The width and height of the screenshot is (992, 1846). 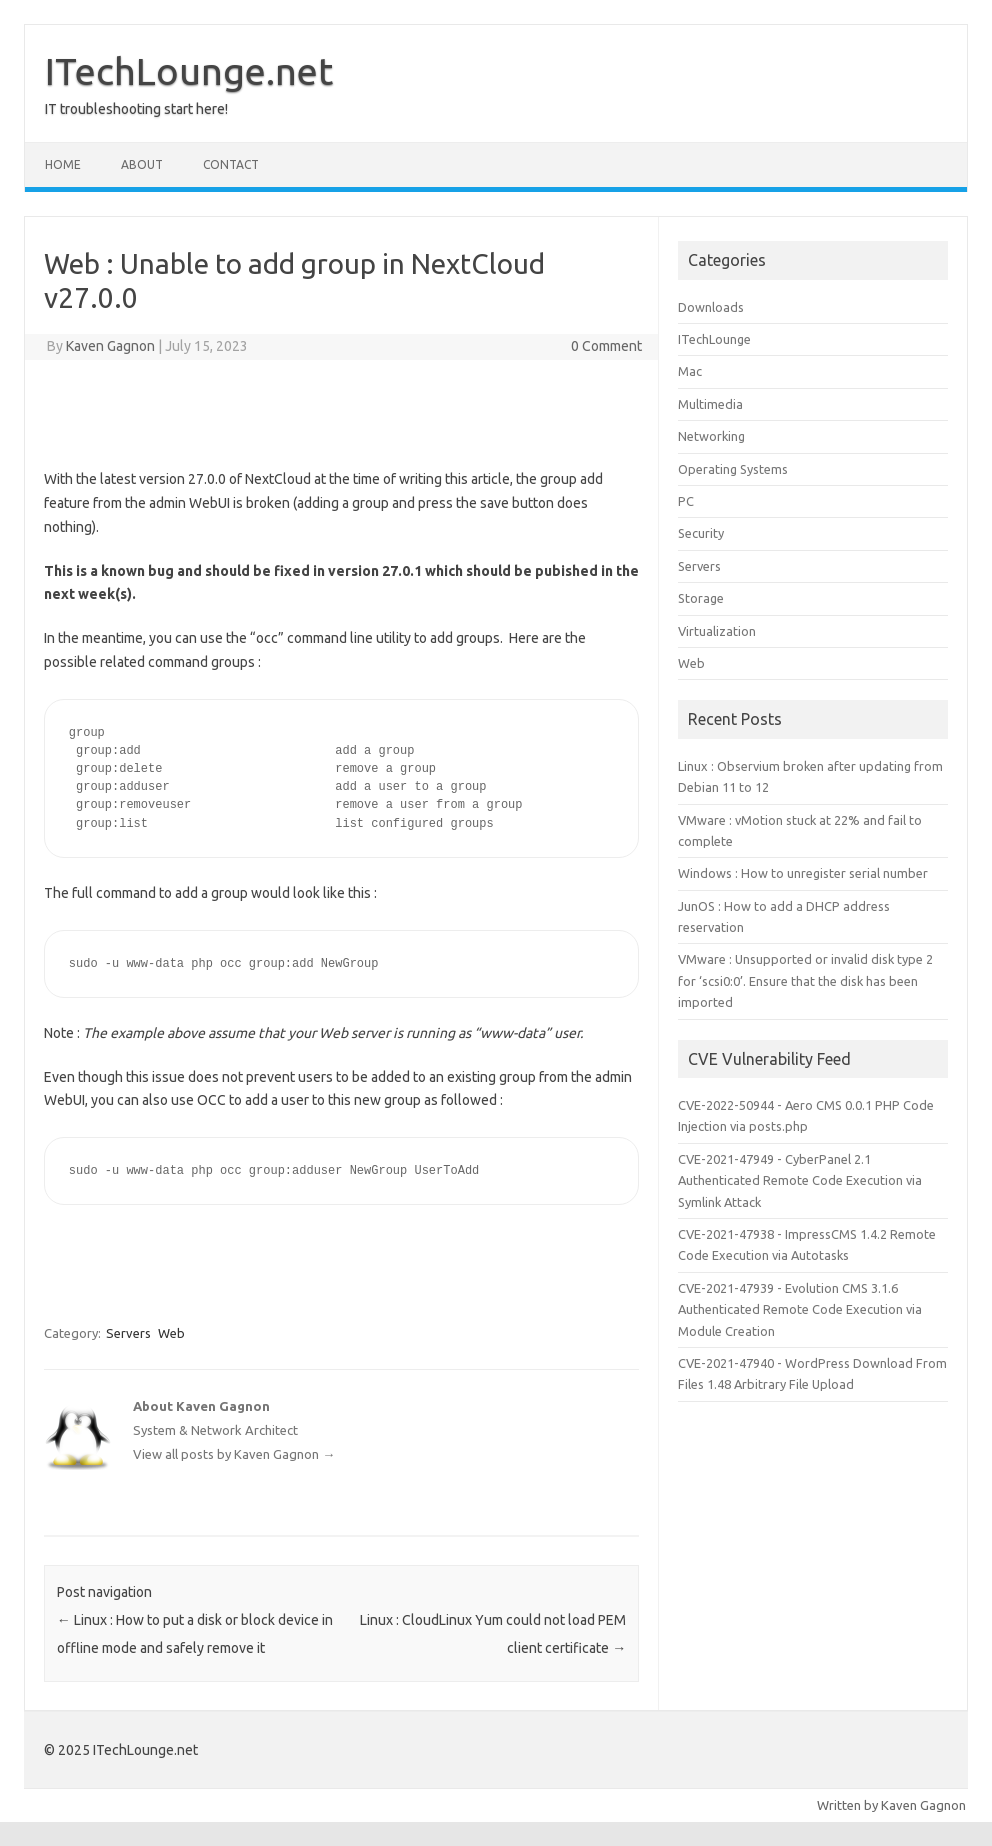 I want to click on PC, so click(x=686, y=501).